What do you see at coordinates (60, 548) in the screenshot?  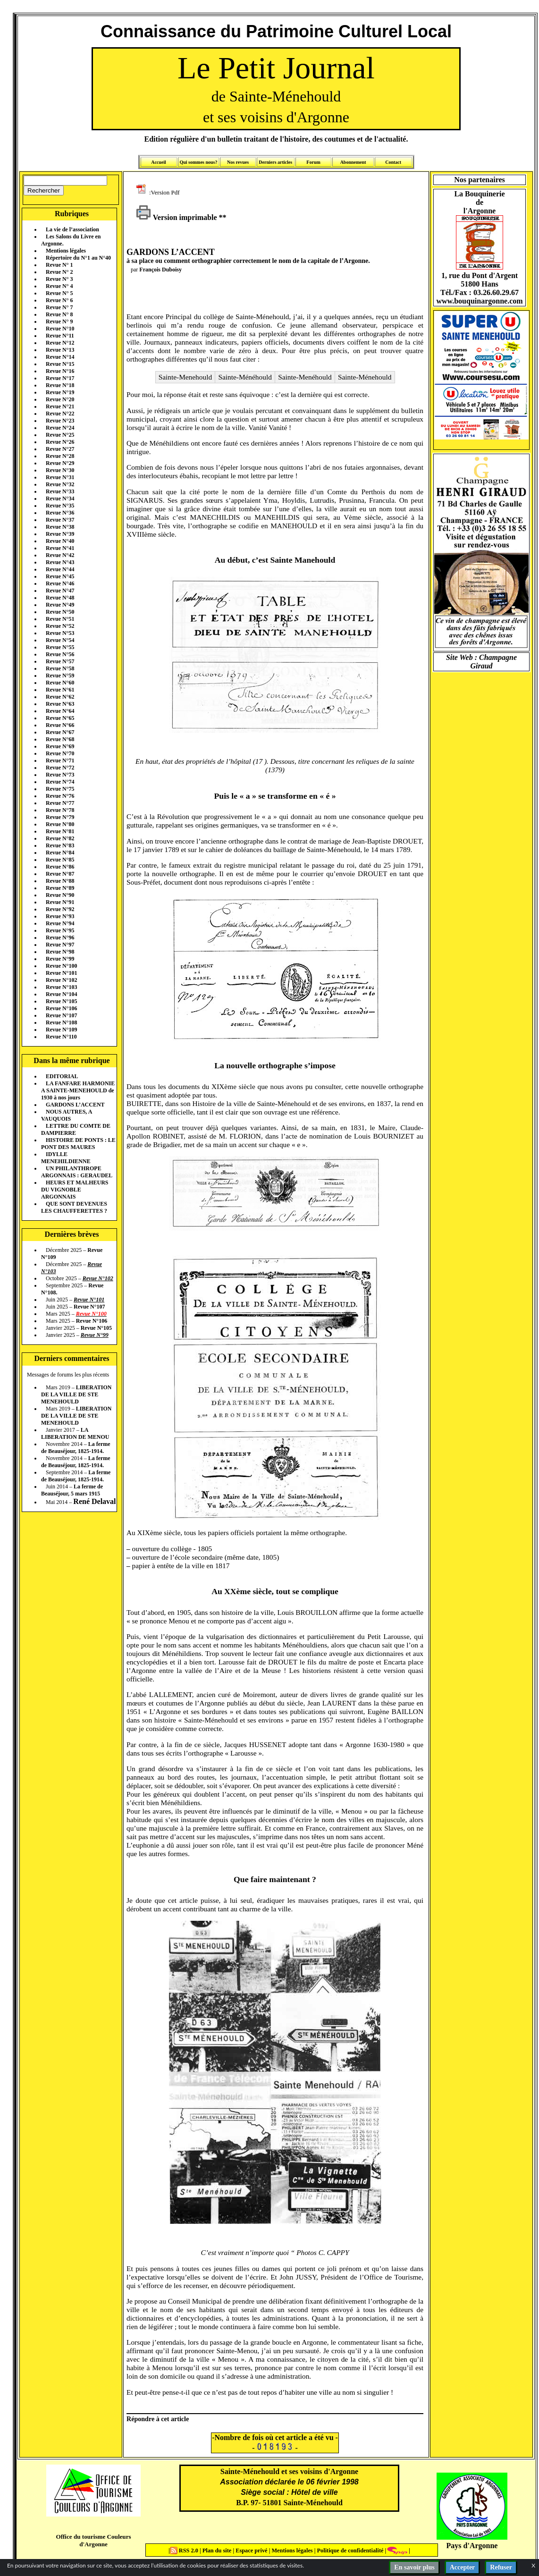 I see `Revue N°41` at bounding box center [60, 548].